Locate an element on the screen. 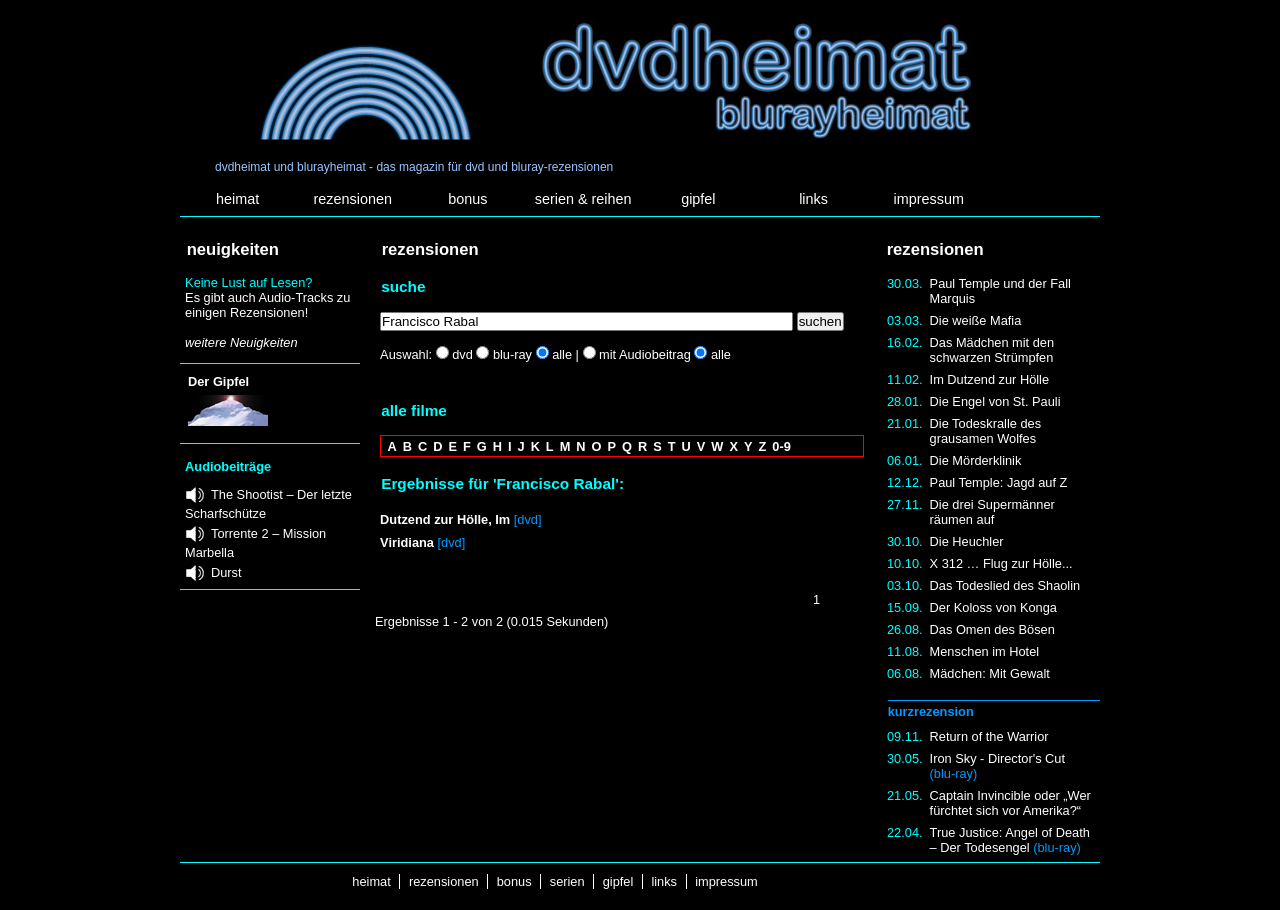  gipfel is located at coordinates (698, 199).